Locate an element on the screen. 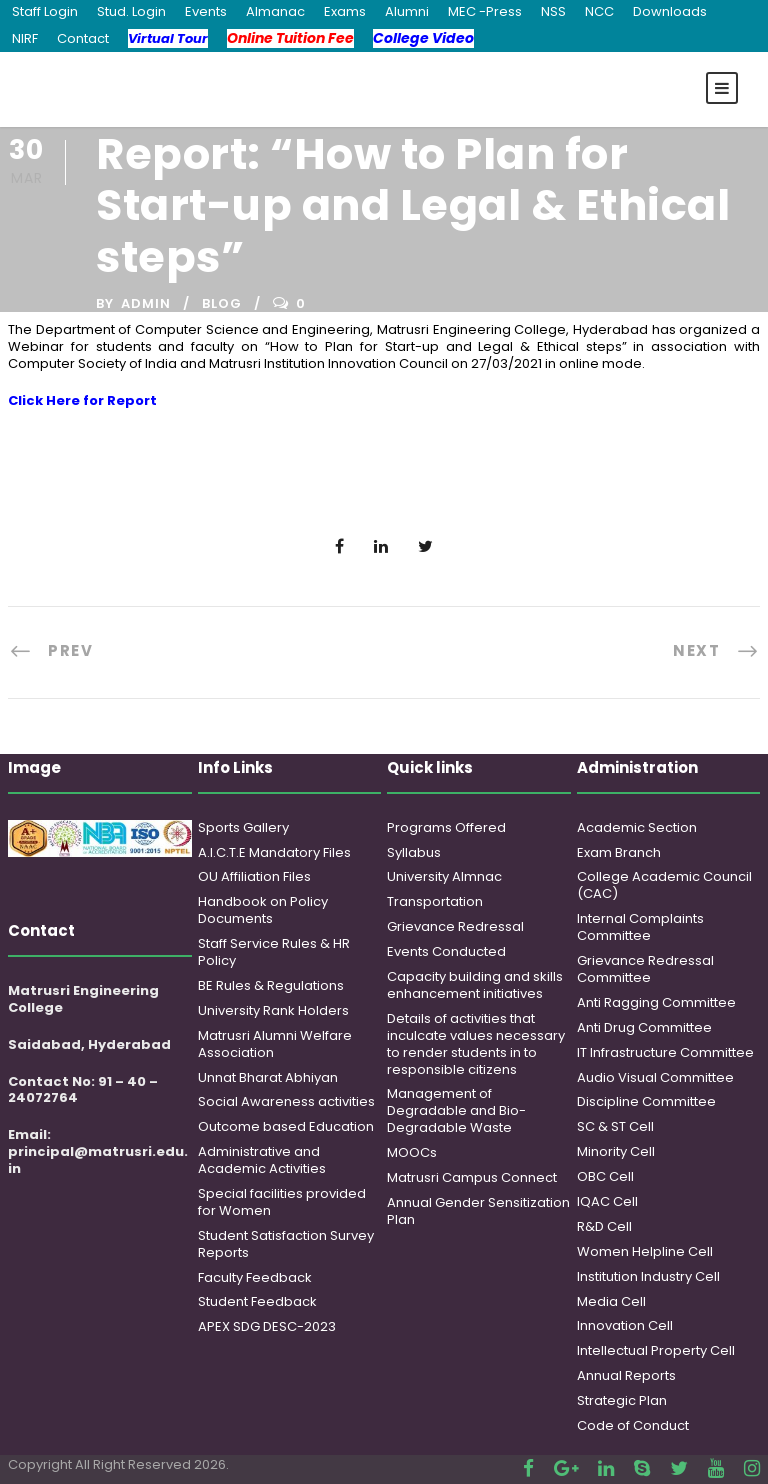 This screenshot has height=1484, width=768. Student Feedback is located at coordinates (257, 1301).